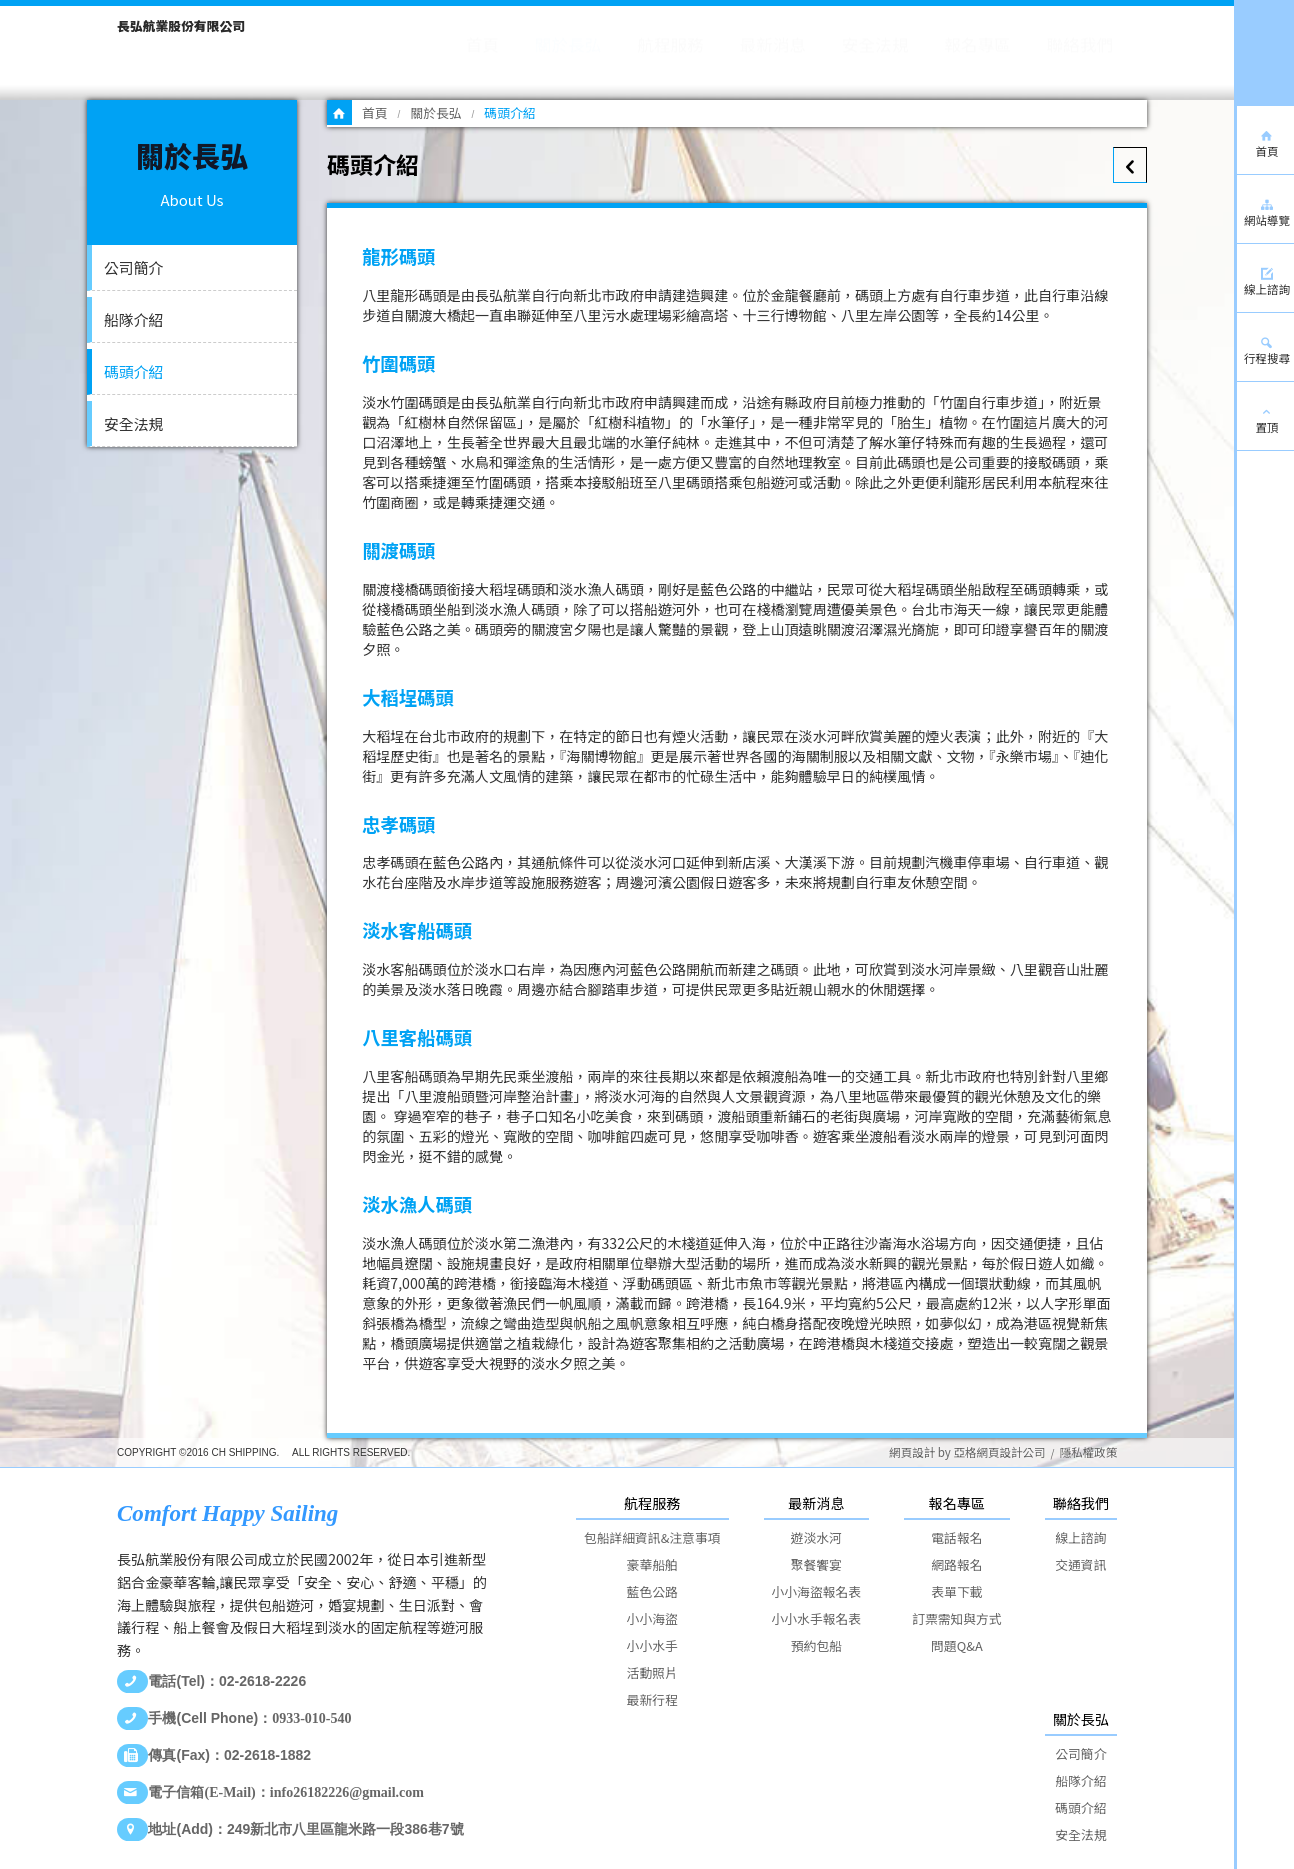 This screenshot has width=1294, height=1869. Describe the element at coordinates (133, 319) in the screenshot. I see `船隊介紹` at that location.